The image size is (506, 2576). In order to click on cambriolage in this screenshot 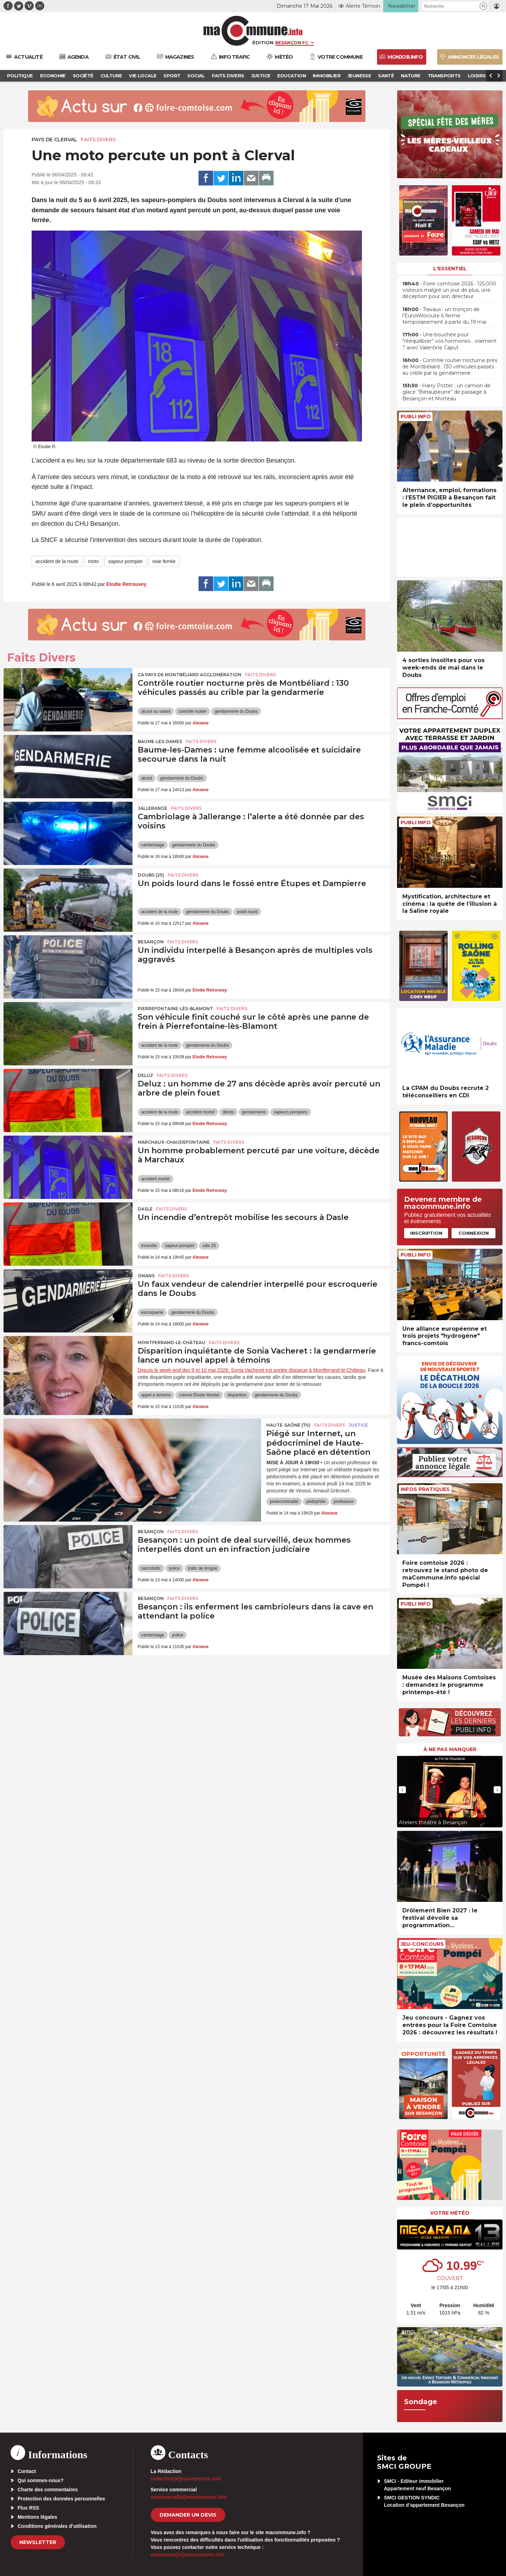, I will do `click(152, 844)`.